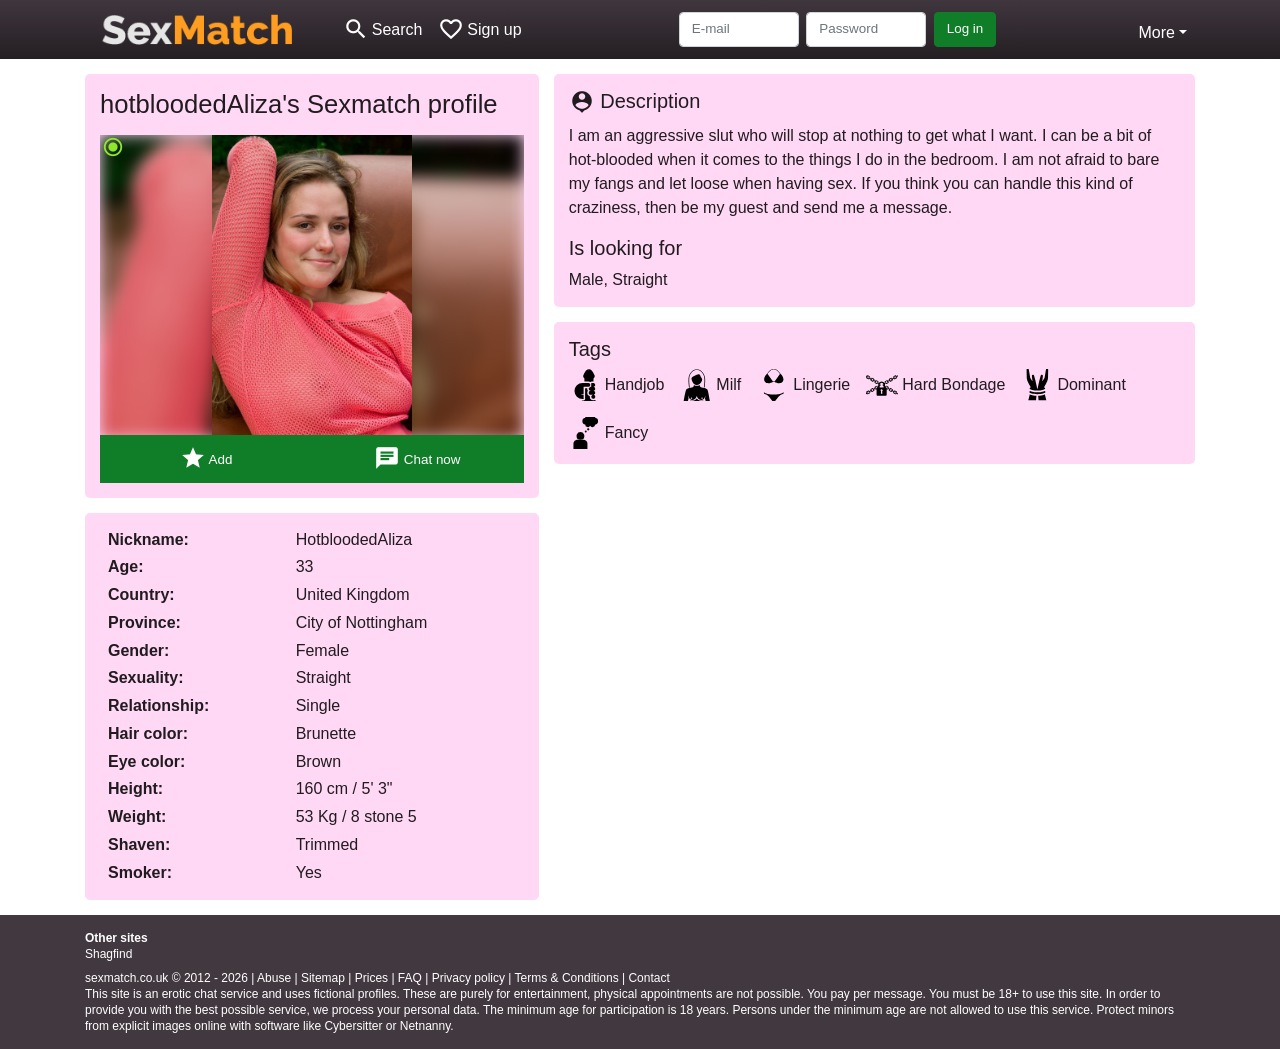  Describe the element at coordinates (274, 978) in the screenshot. I see `Abuse` at that location.